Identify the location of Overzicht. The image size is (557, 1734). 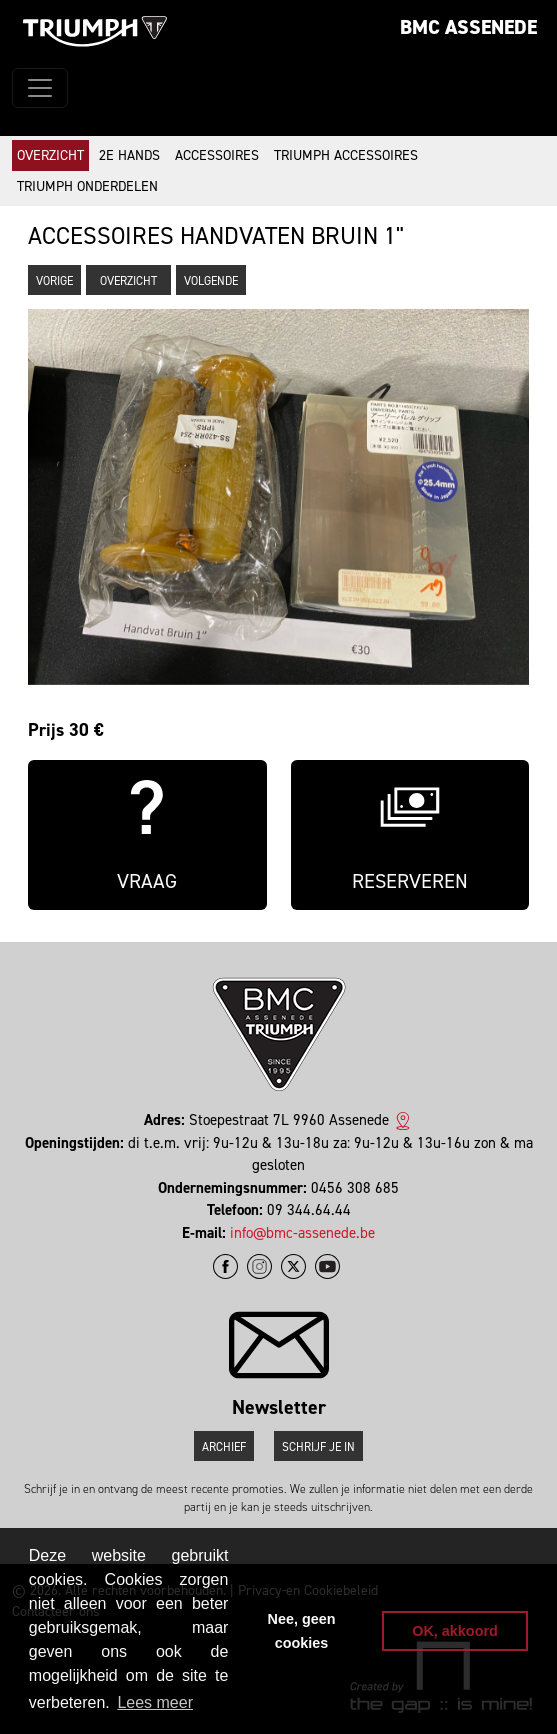
(50, 155).